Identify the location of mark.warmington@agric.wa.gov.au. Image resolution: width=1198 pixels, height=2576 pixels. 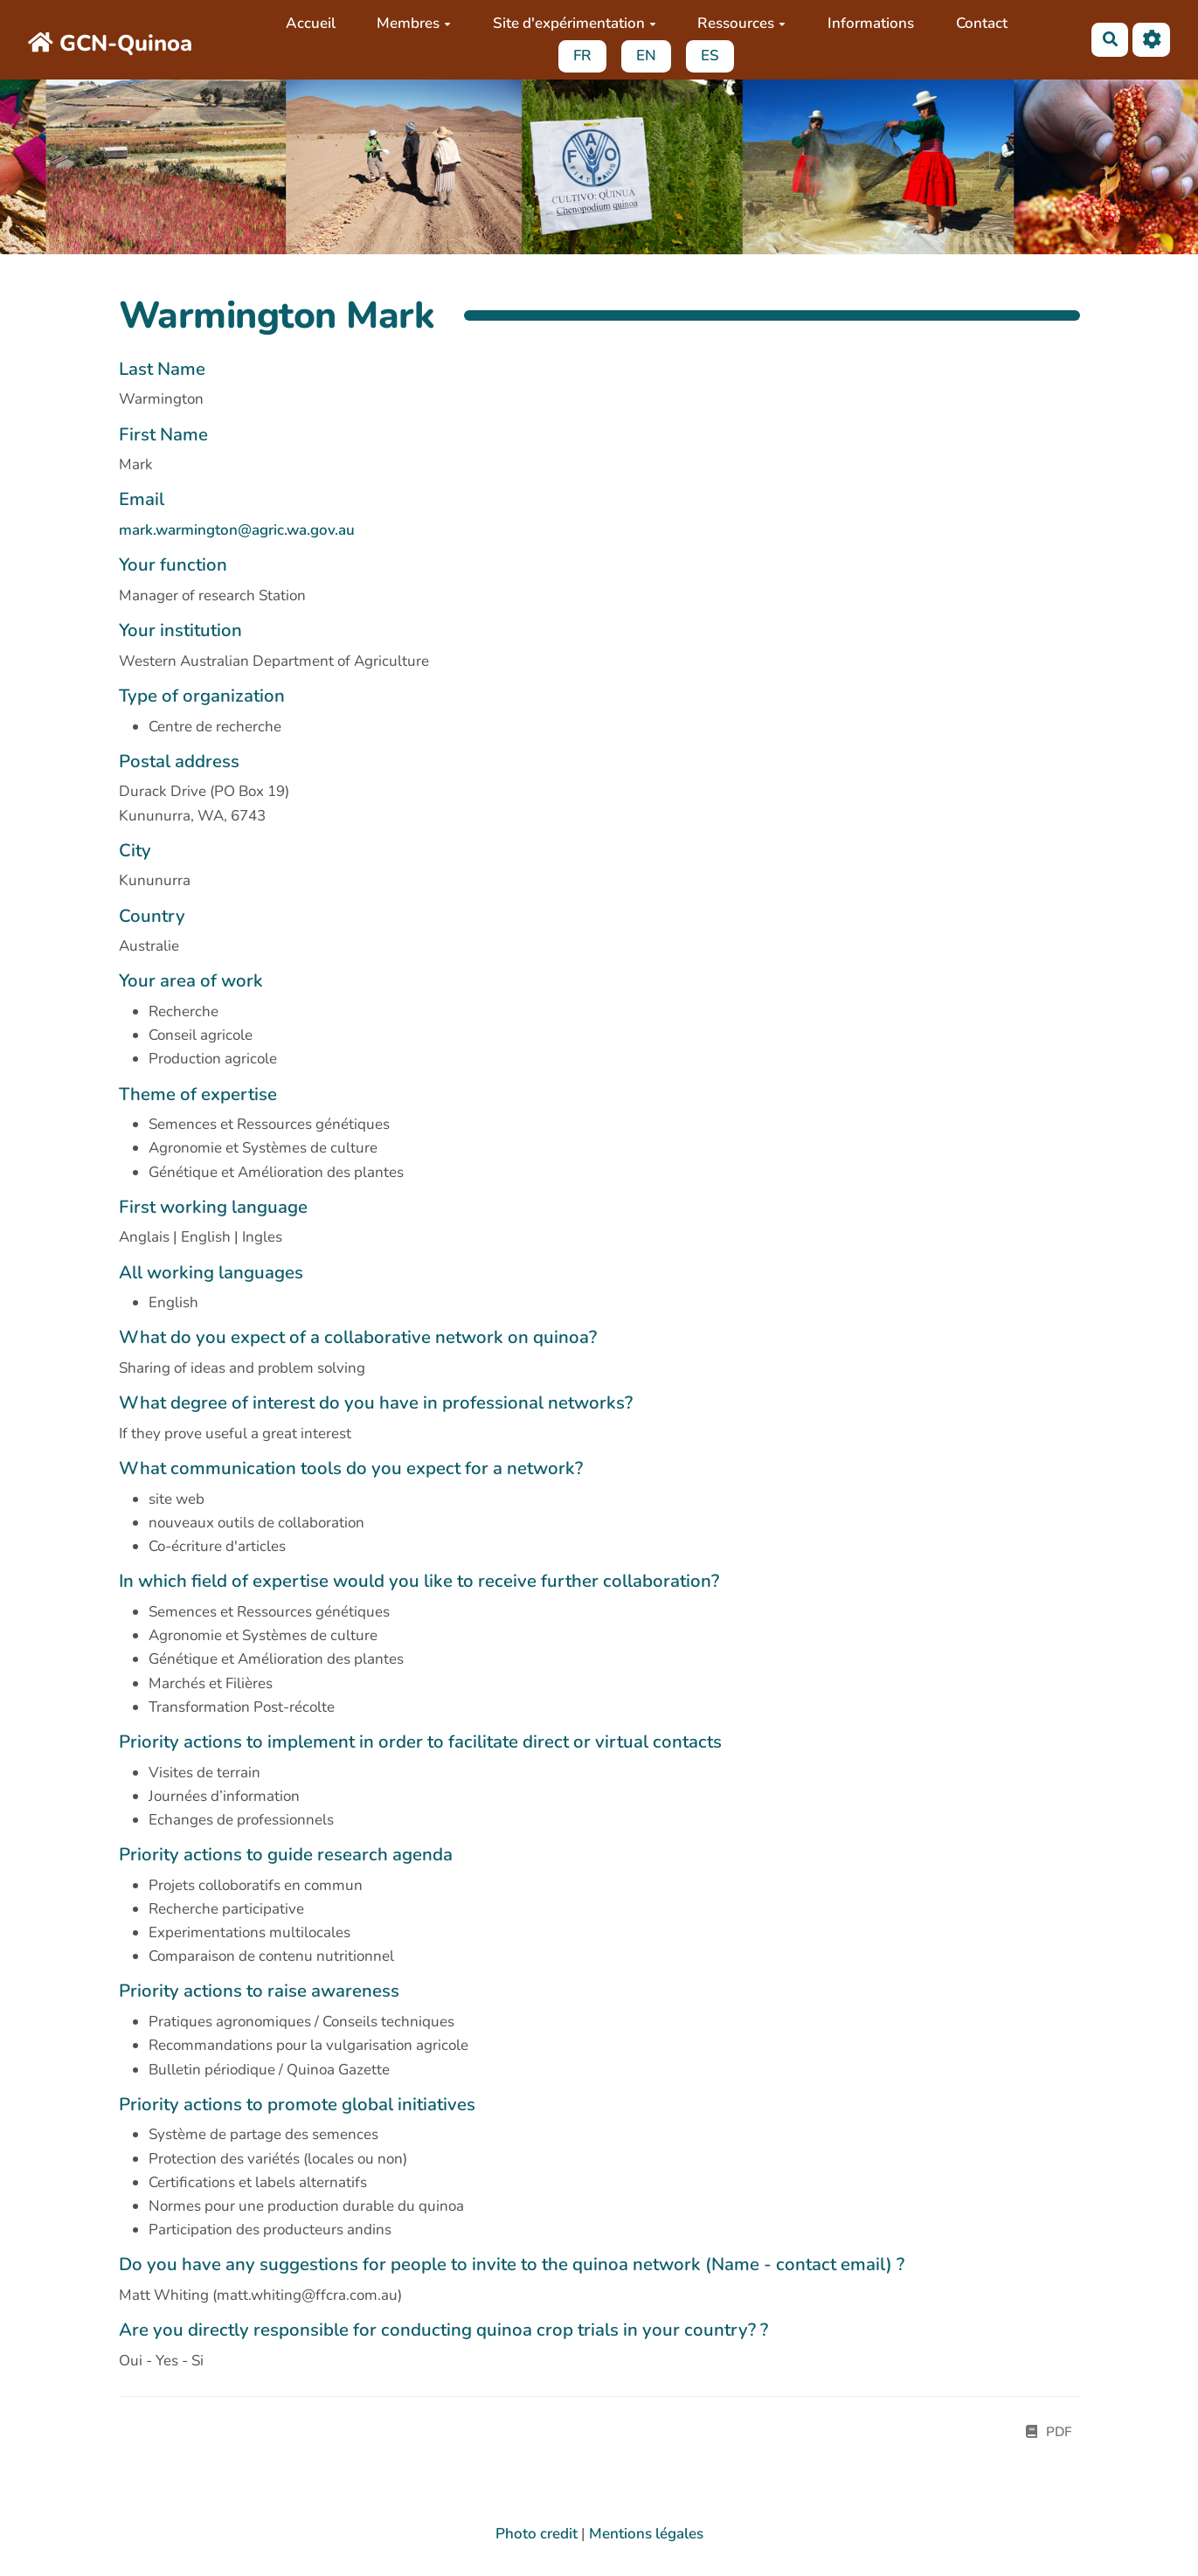
(237, 530).